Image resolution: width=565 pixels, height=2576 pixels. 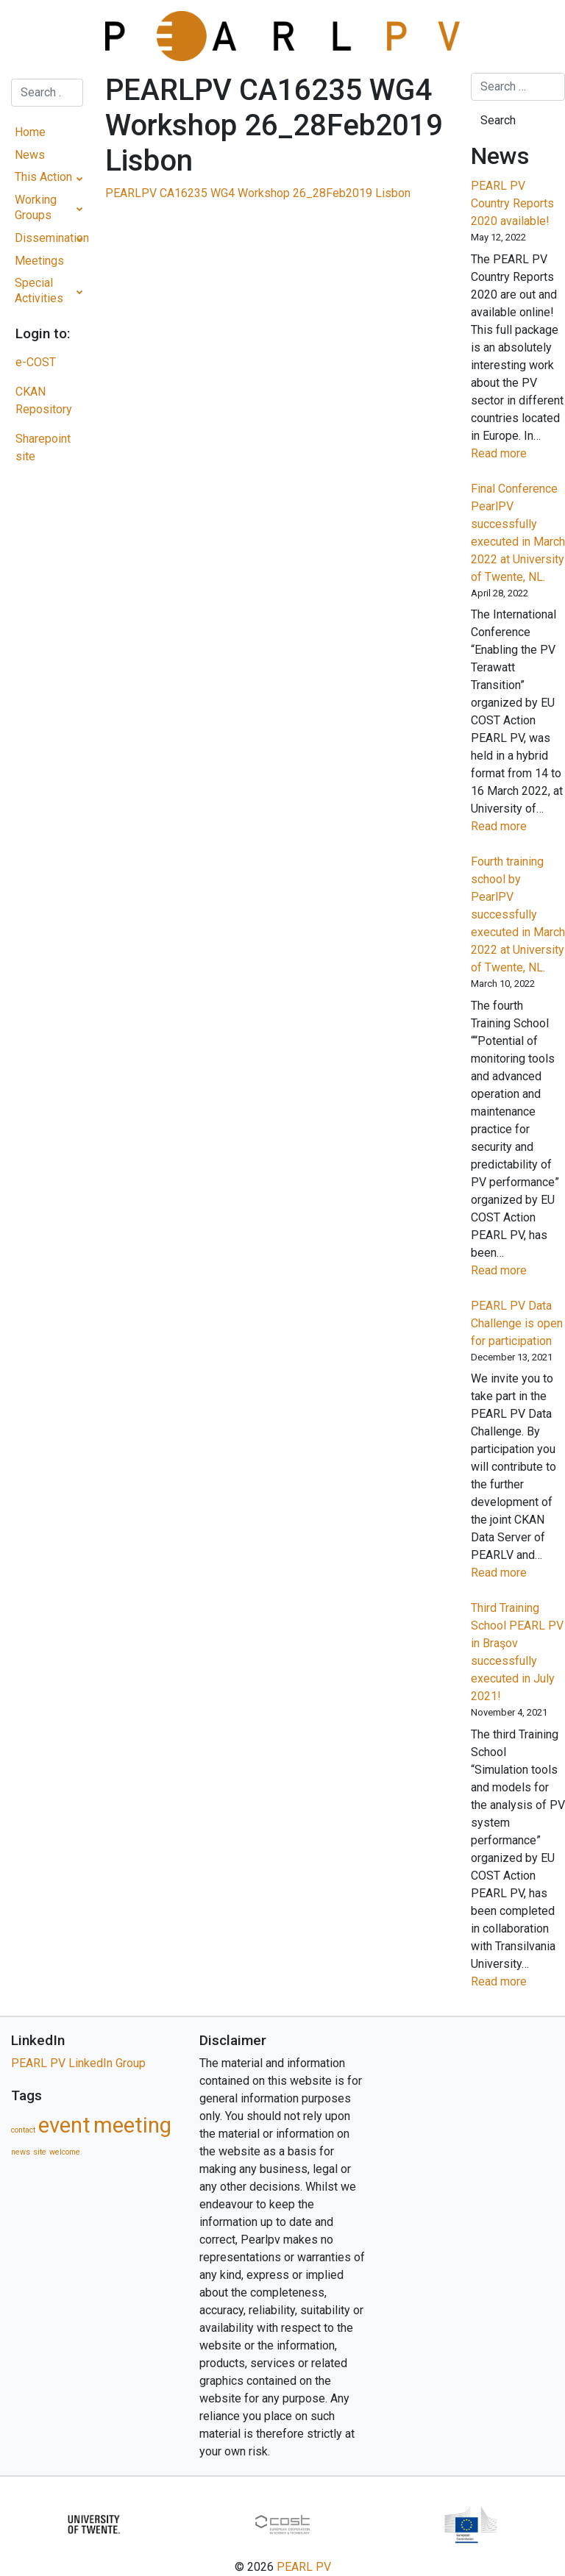 I want to click on Read more, so click(x=518, y=454).